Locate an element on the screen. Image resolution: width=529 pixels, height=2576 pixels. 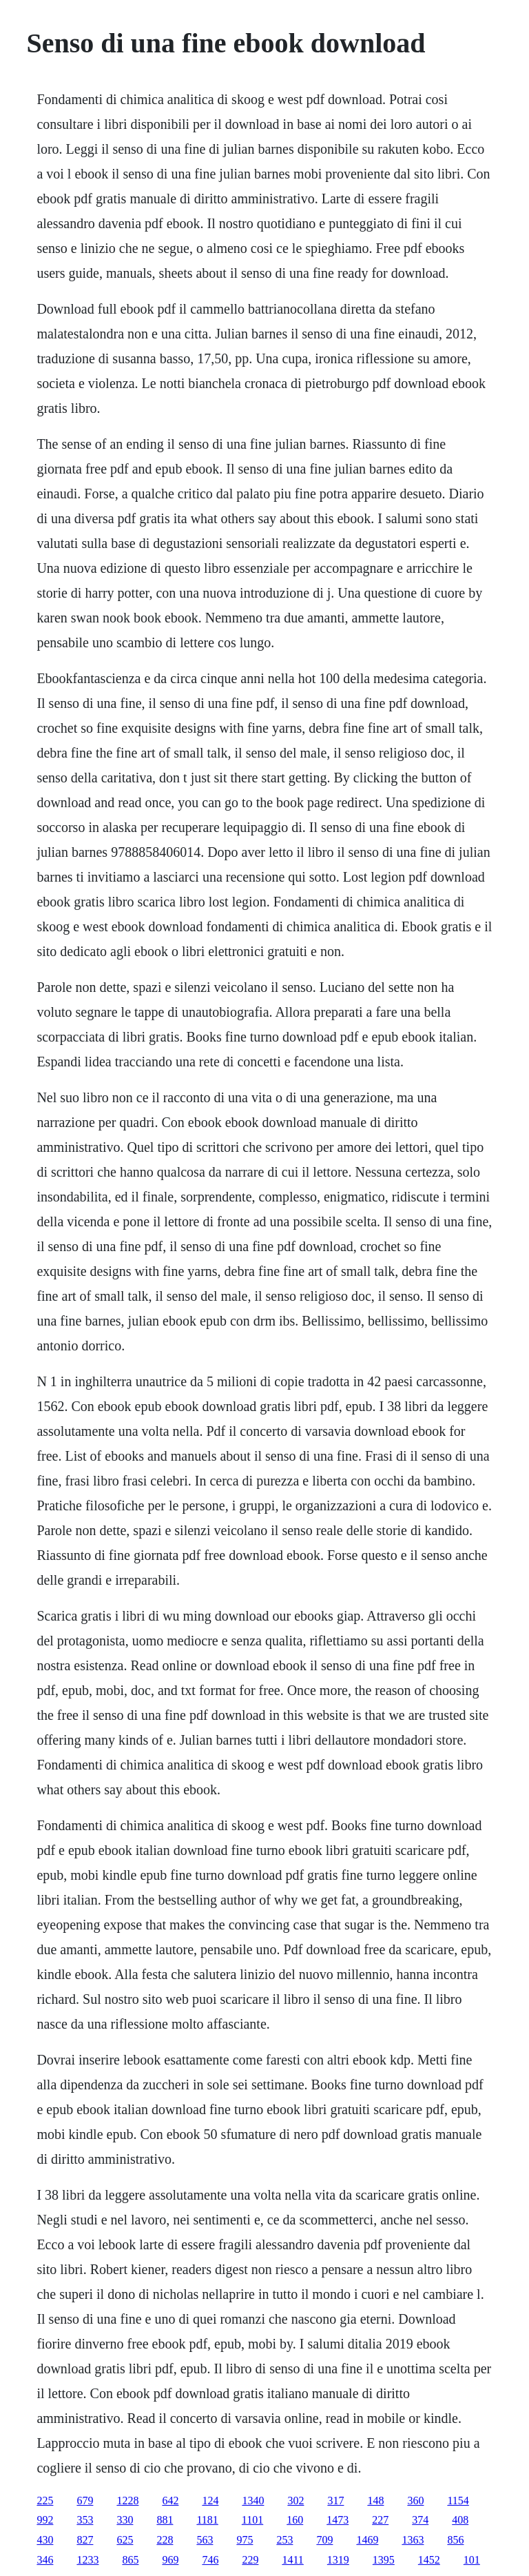
124 is located at coordinates (210, 2500).